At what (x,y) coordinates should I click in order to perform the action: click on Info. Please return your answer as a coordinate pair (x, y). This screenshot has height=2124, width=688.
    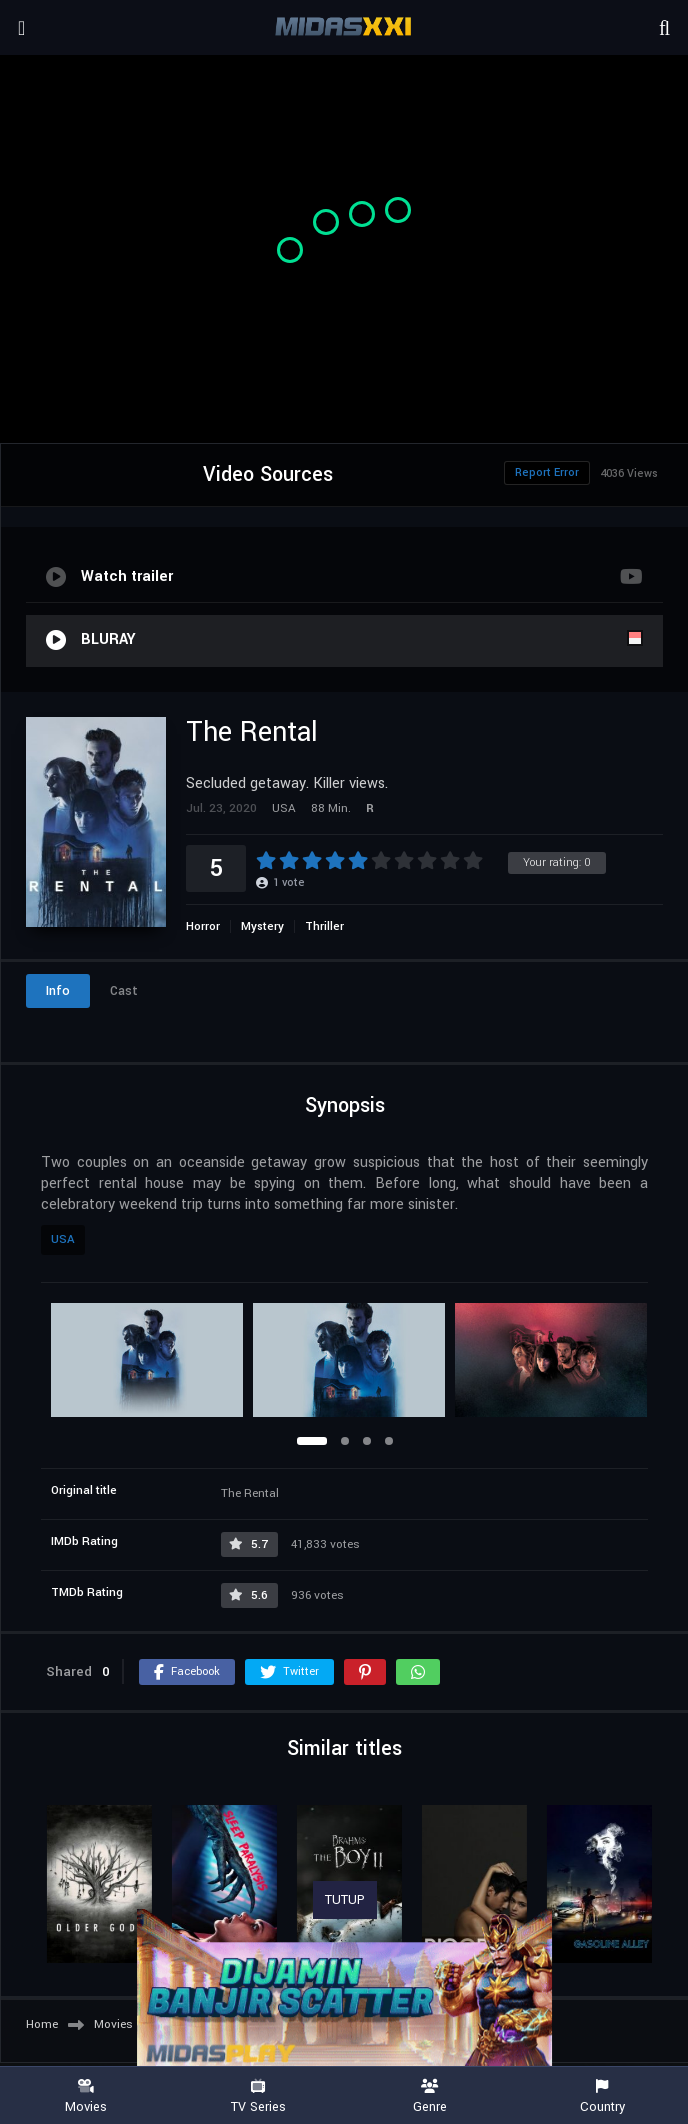
    Looking at the image, I should click on (58, 991).